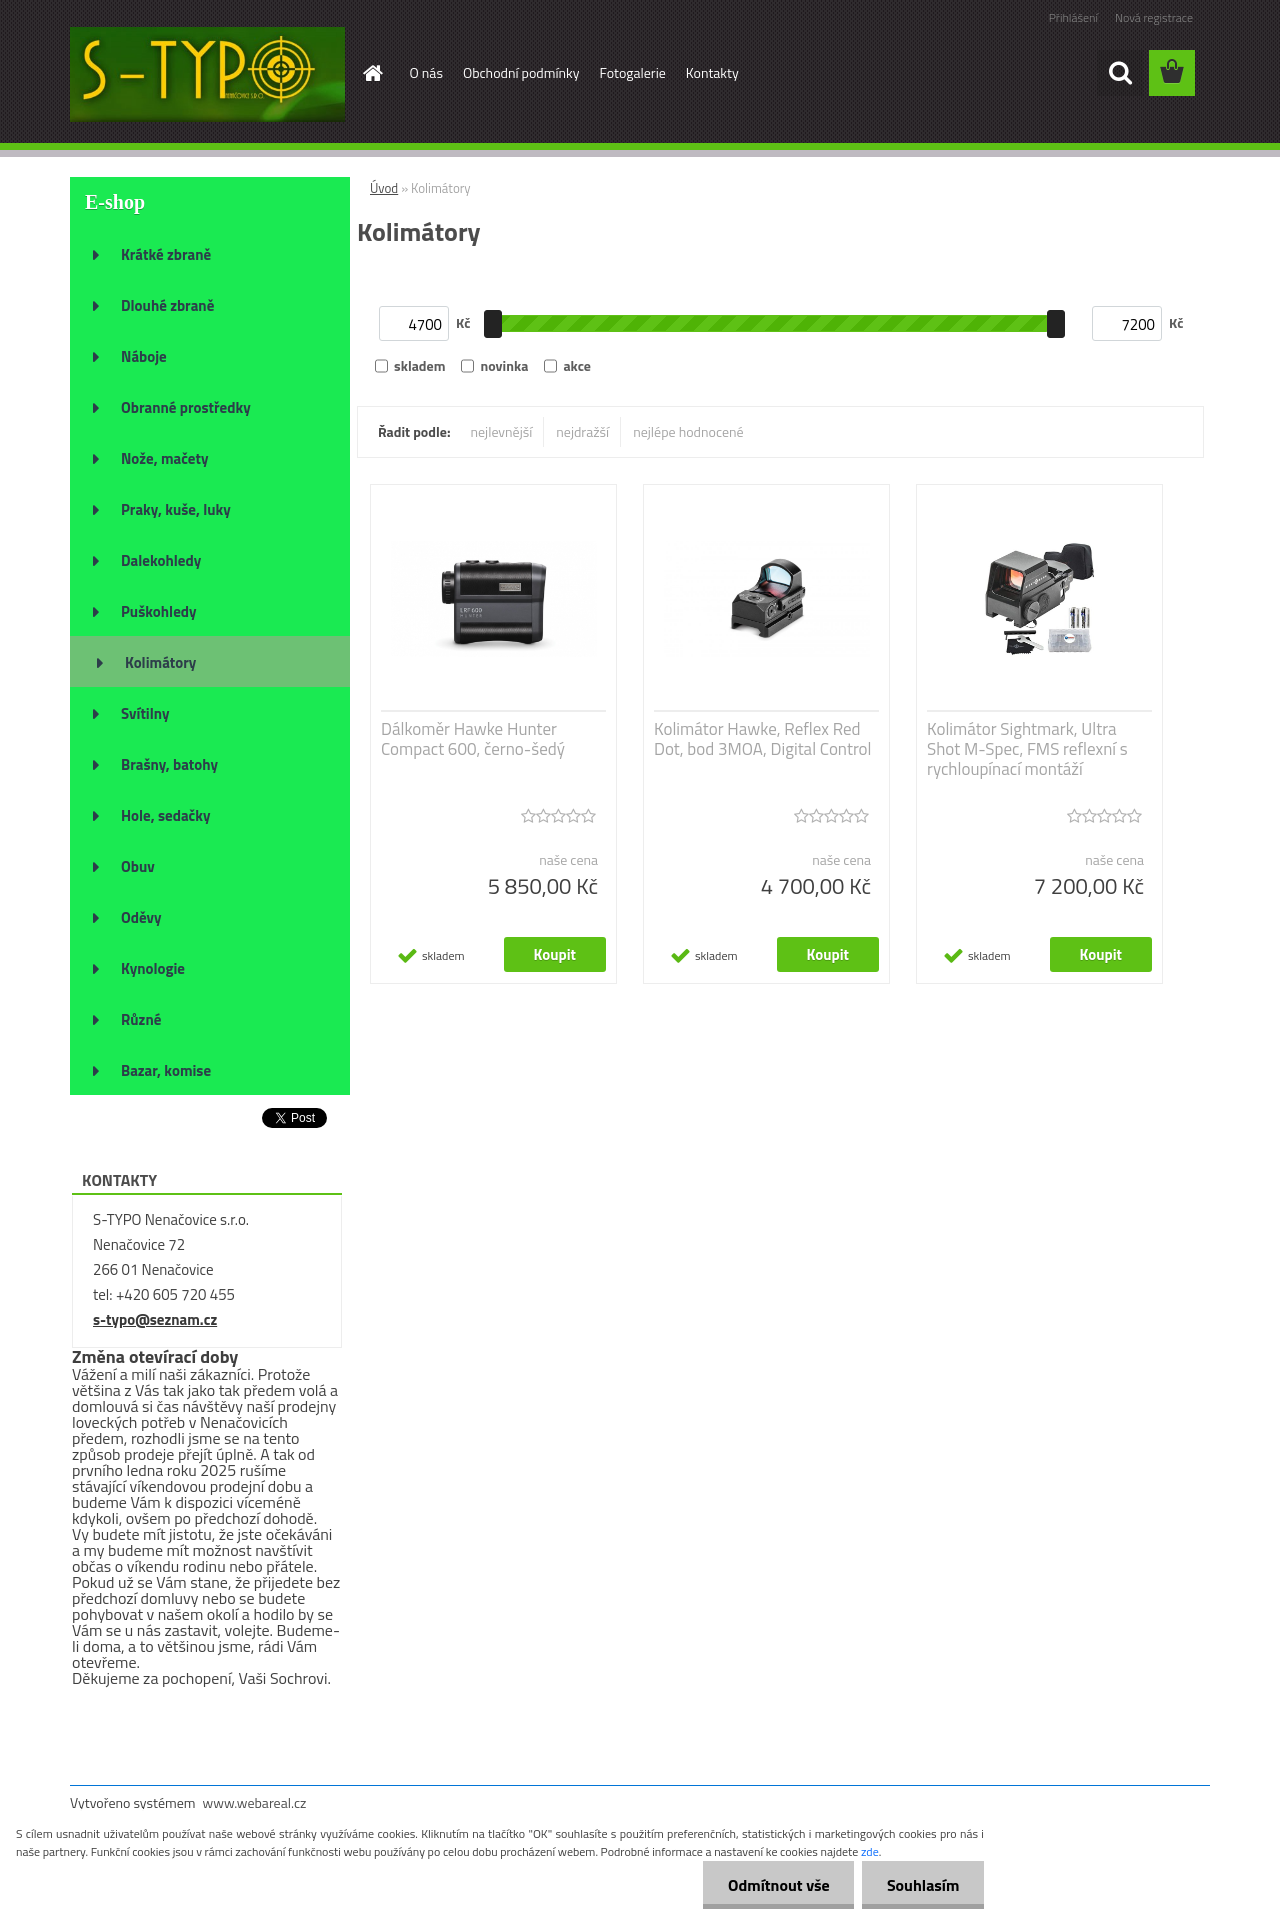 This screenshot has height=1925, width=1280. What do you see at coordinates (1120, 73) in the screenshot?
I see `[search]` at bounding box center [1120, 73].